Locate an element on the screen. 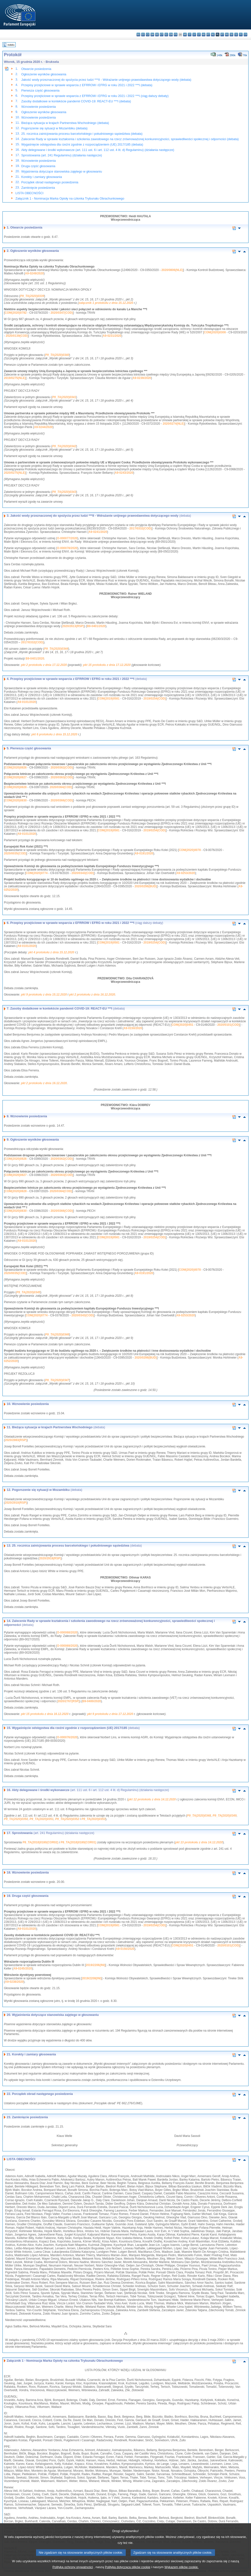 The image size is (251, 2576). A9-0244/2020 is located at coordinates (43, 427).